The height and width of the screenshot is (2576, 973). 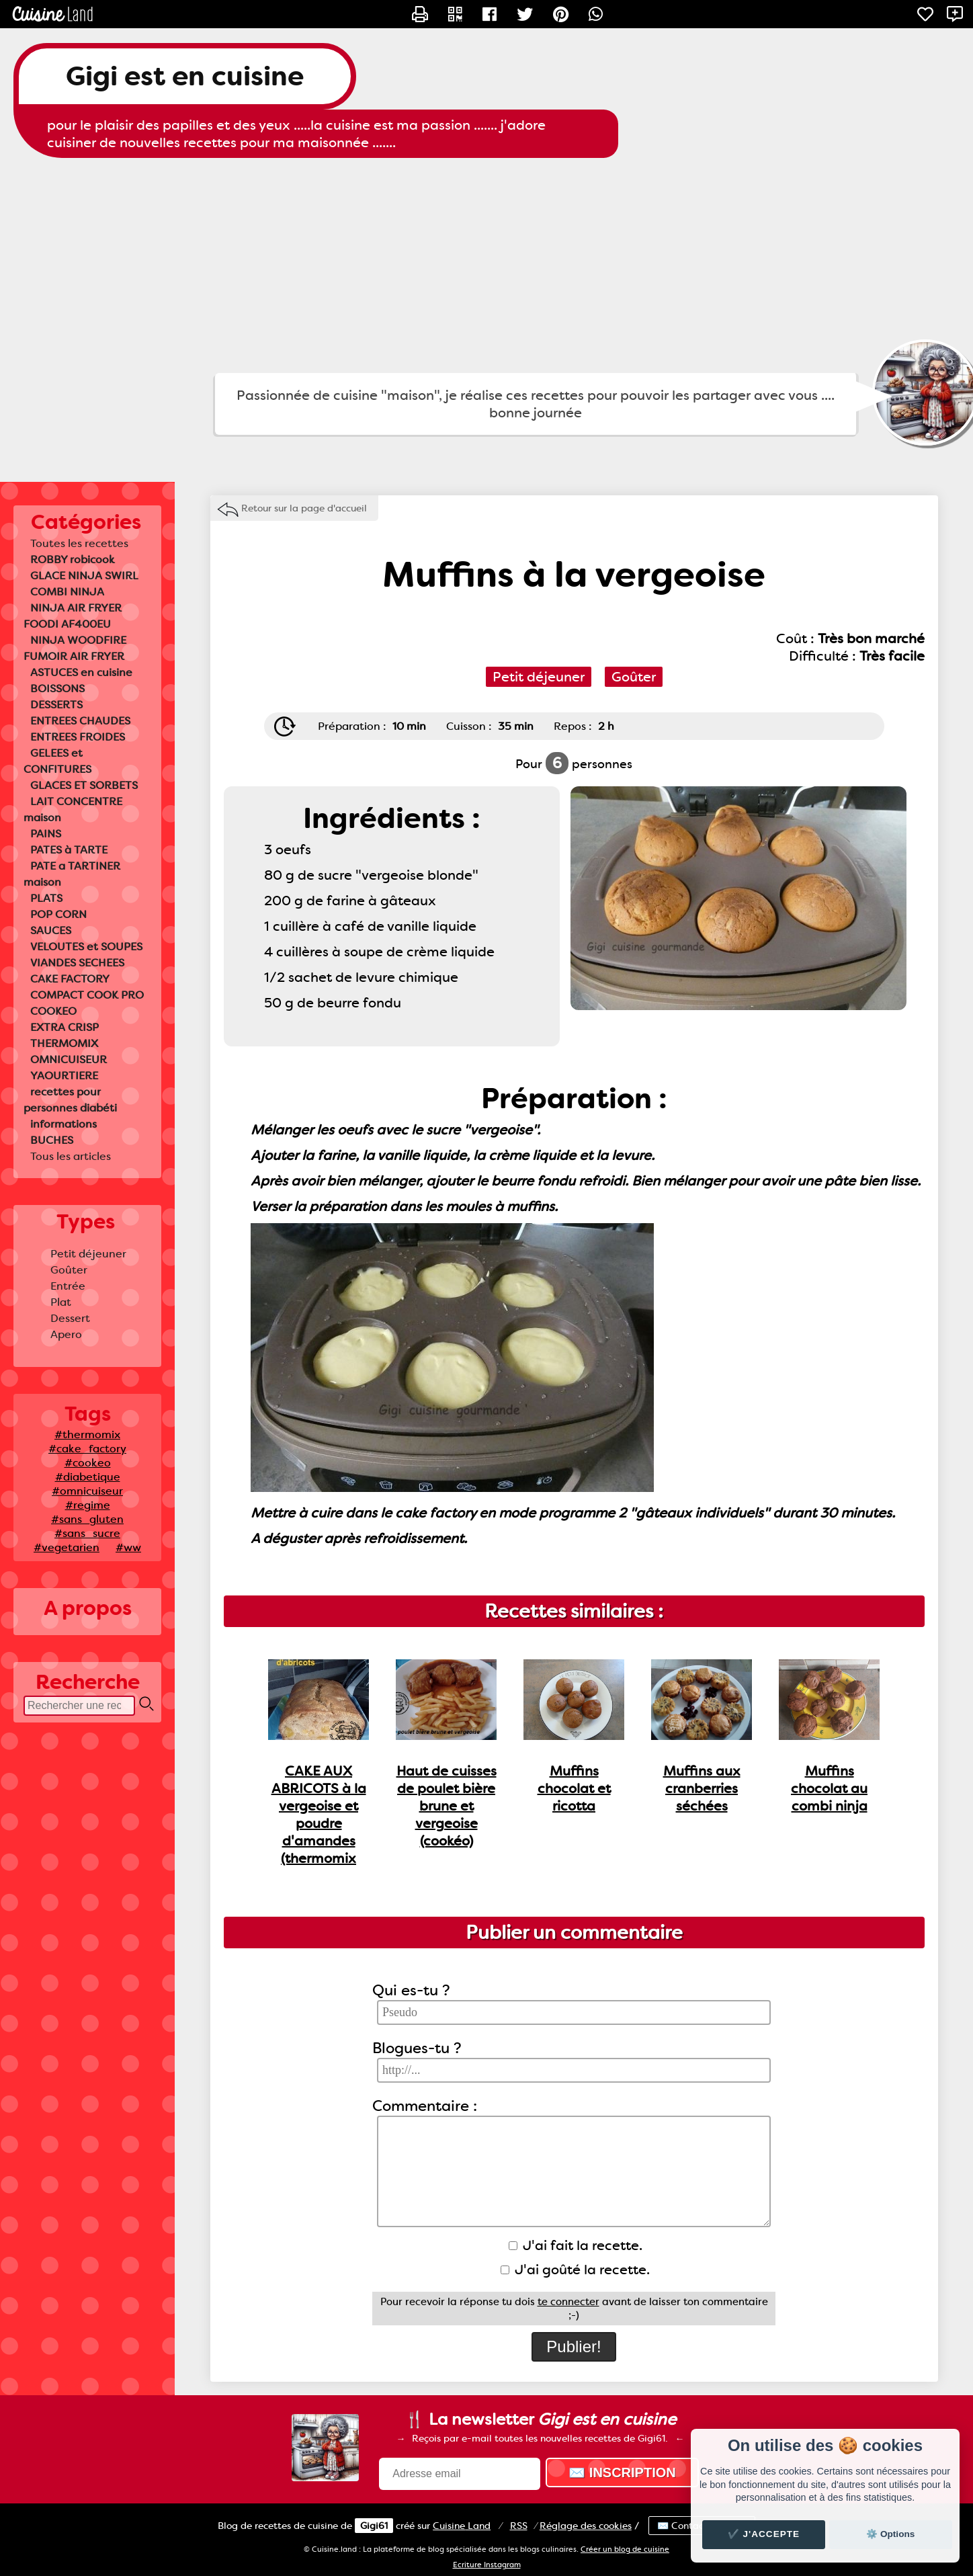 What do you see at coordinates (87, 995) in the screenshot?
I see `COMPACT COOK PRO` at bounding box center [87, 995].